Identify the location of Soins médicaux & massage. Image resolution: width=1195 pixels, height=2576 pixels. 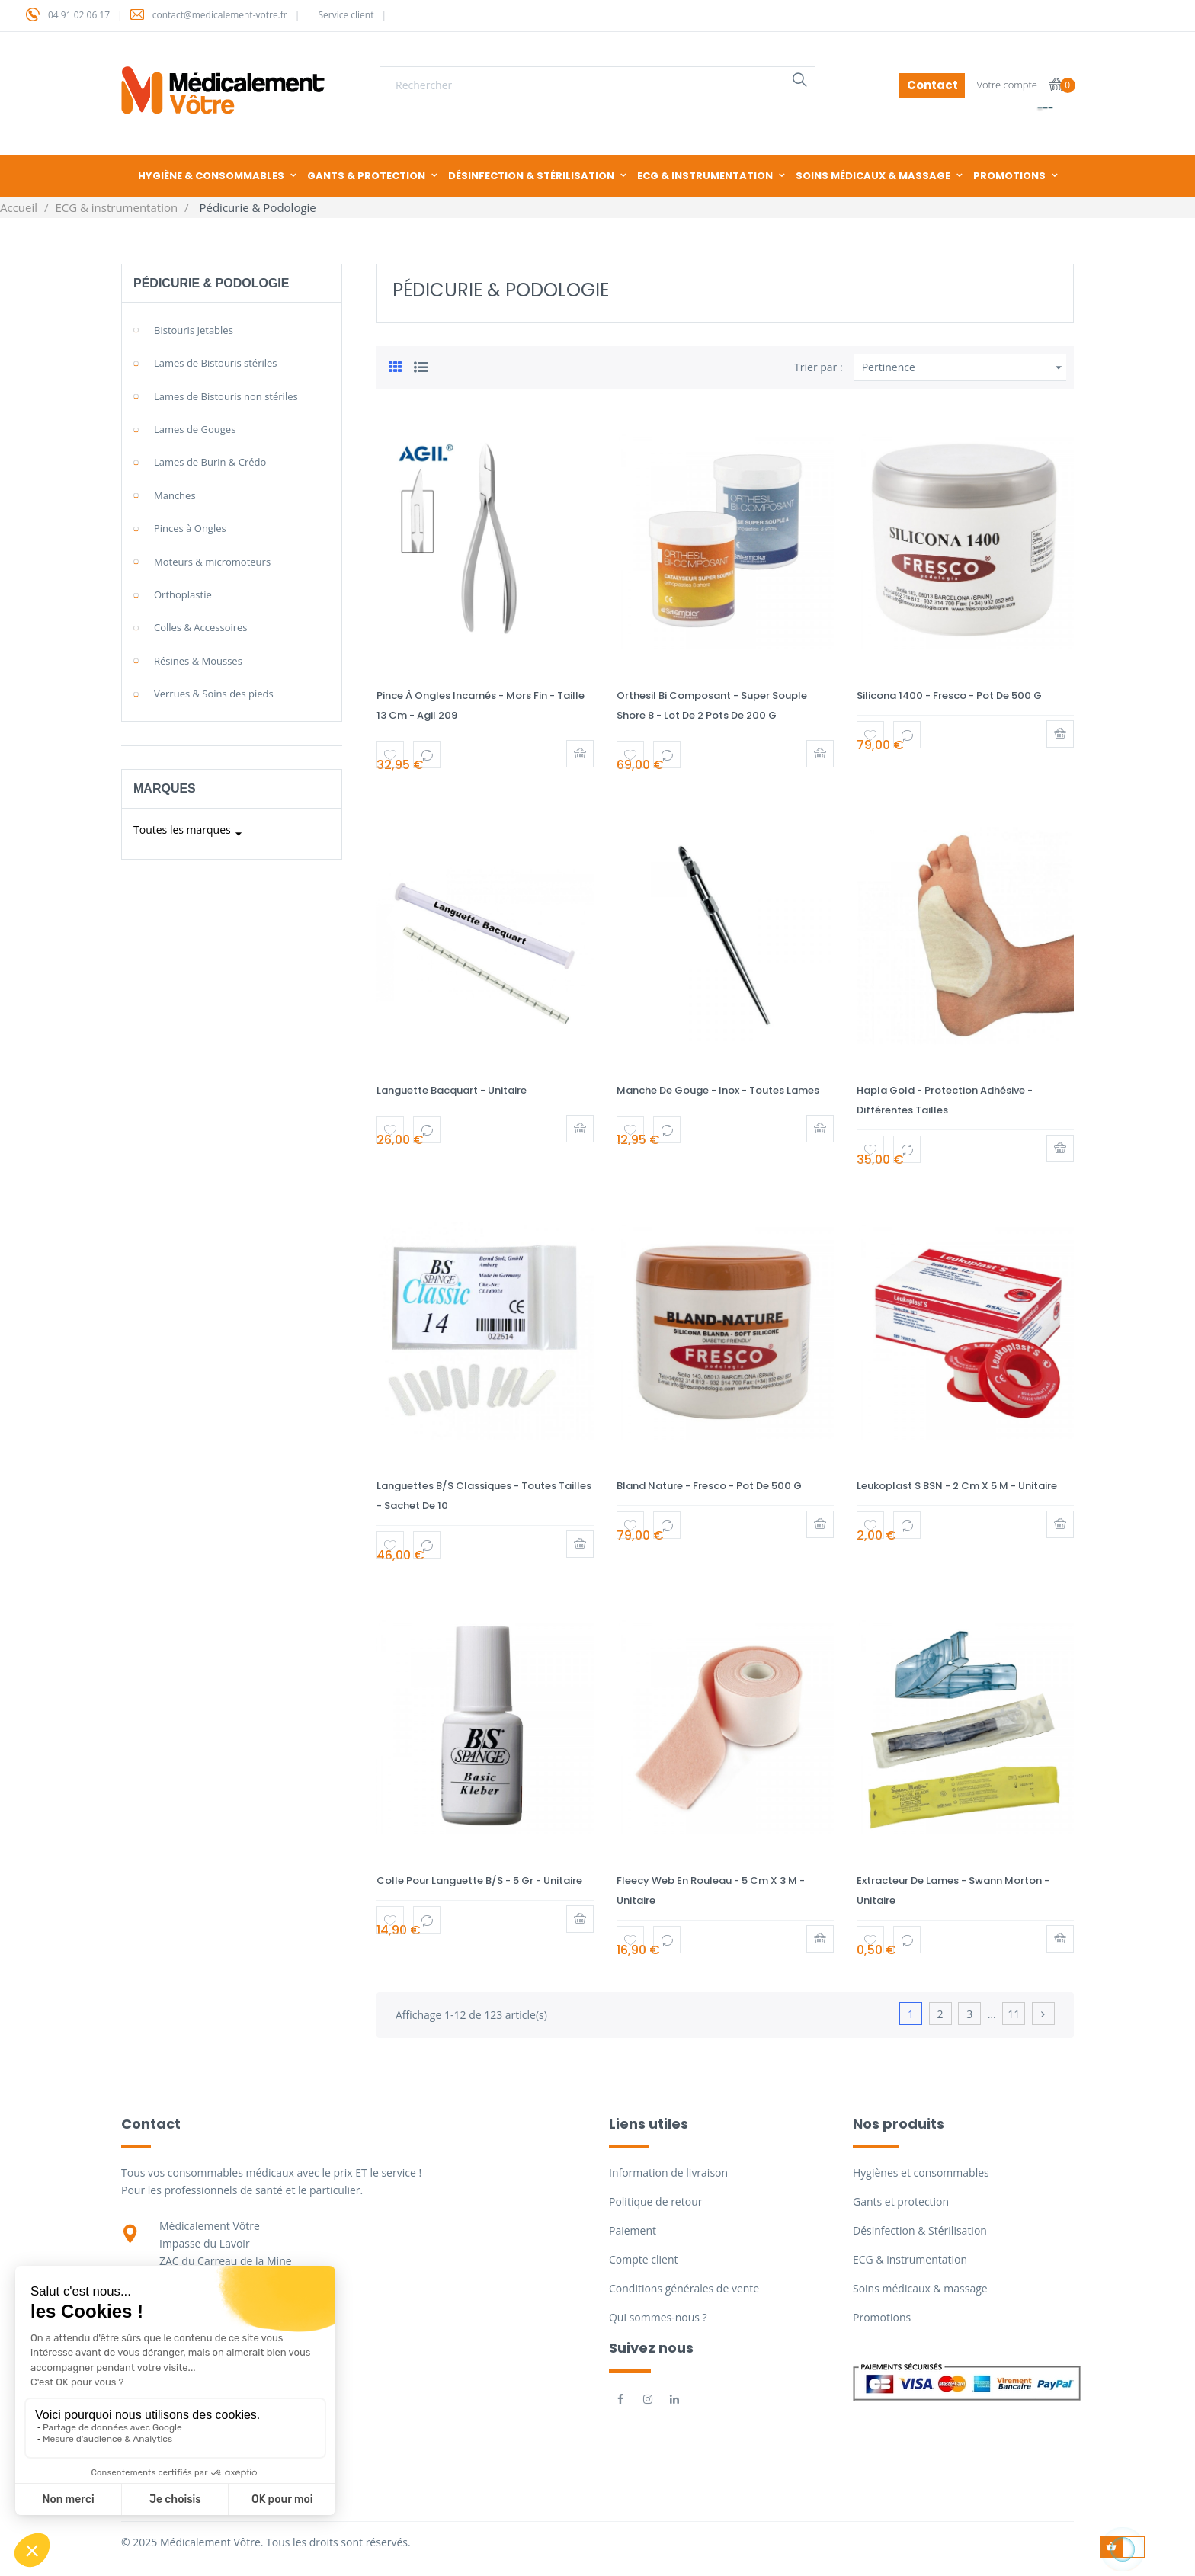
(920, 2288).